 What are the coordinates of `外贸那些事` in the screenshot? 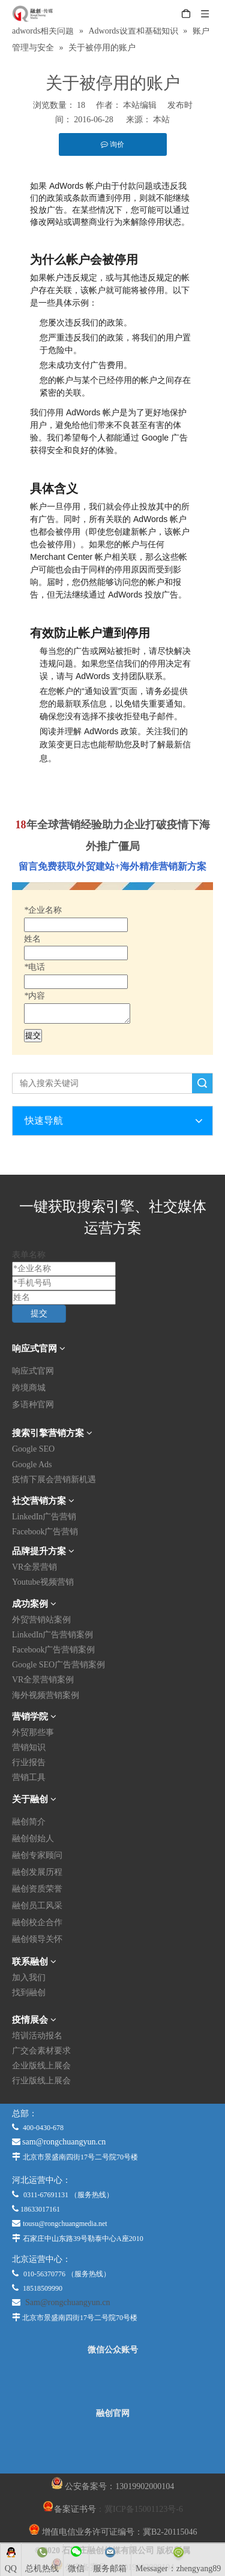 It's located at (33, 1732).